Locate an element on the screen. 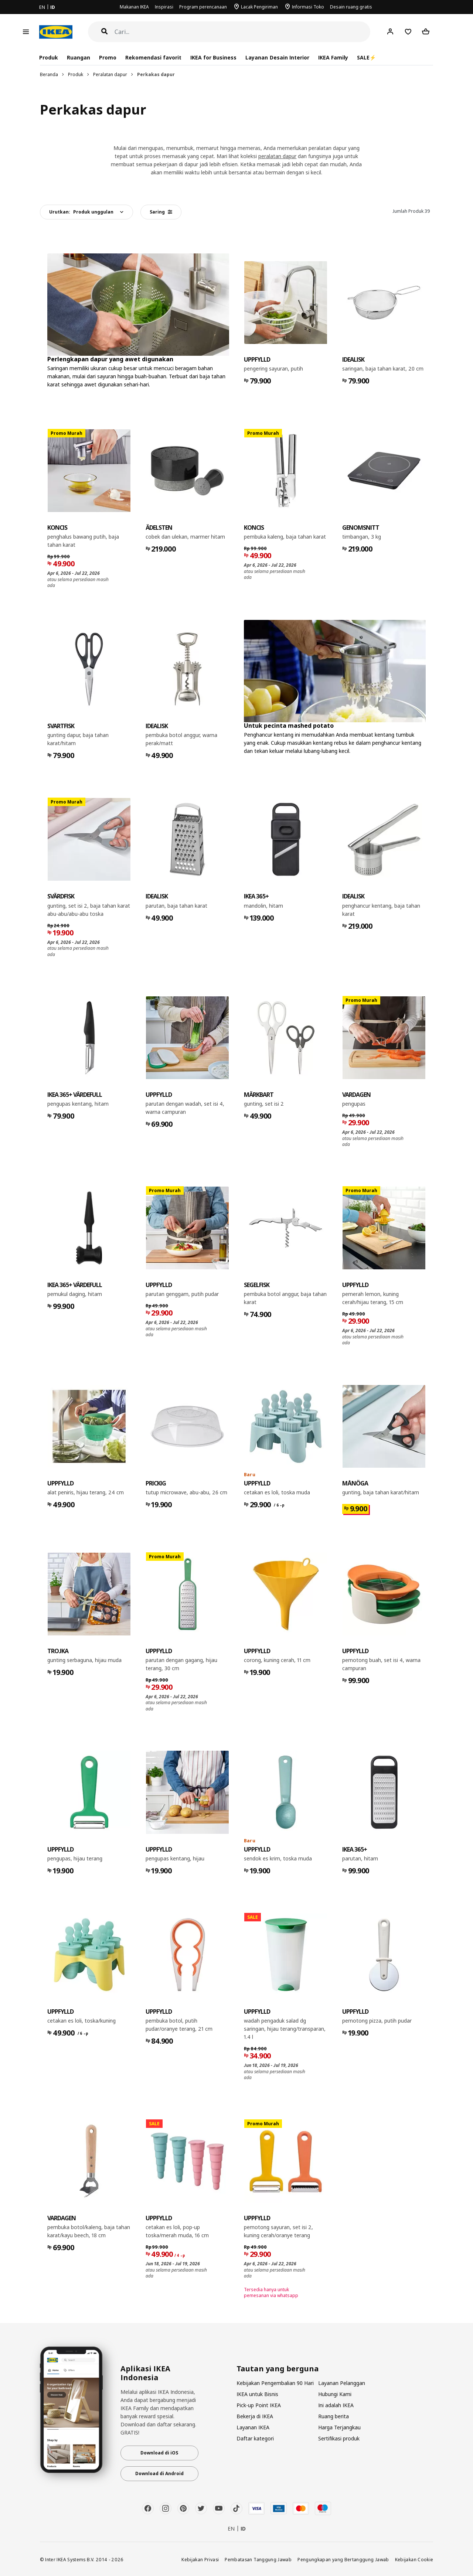  Perlengkapan dapur yang awet digunakan is located at coordinates (110, 359).